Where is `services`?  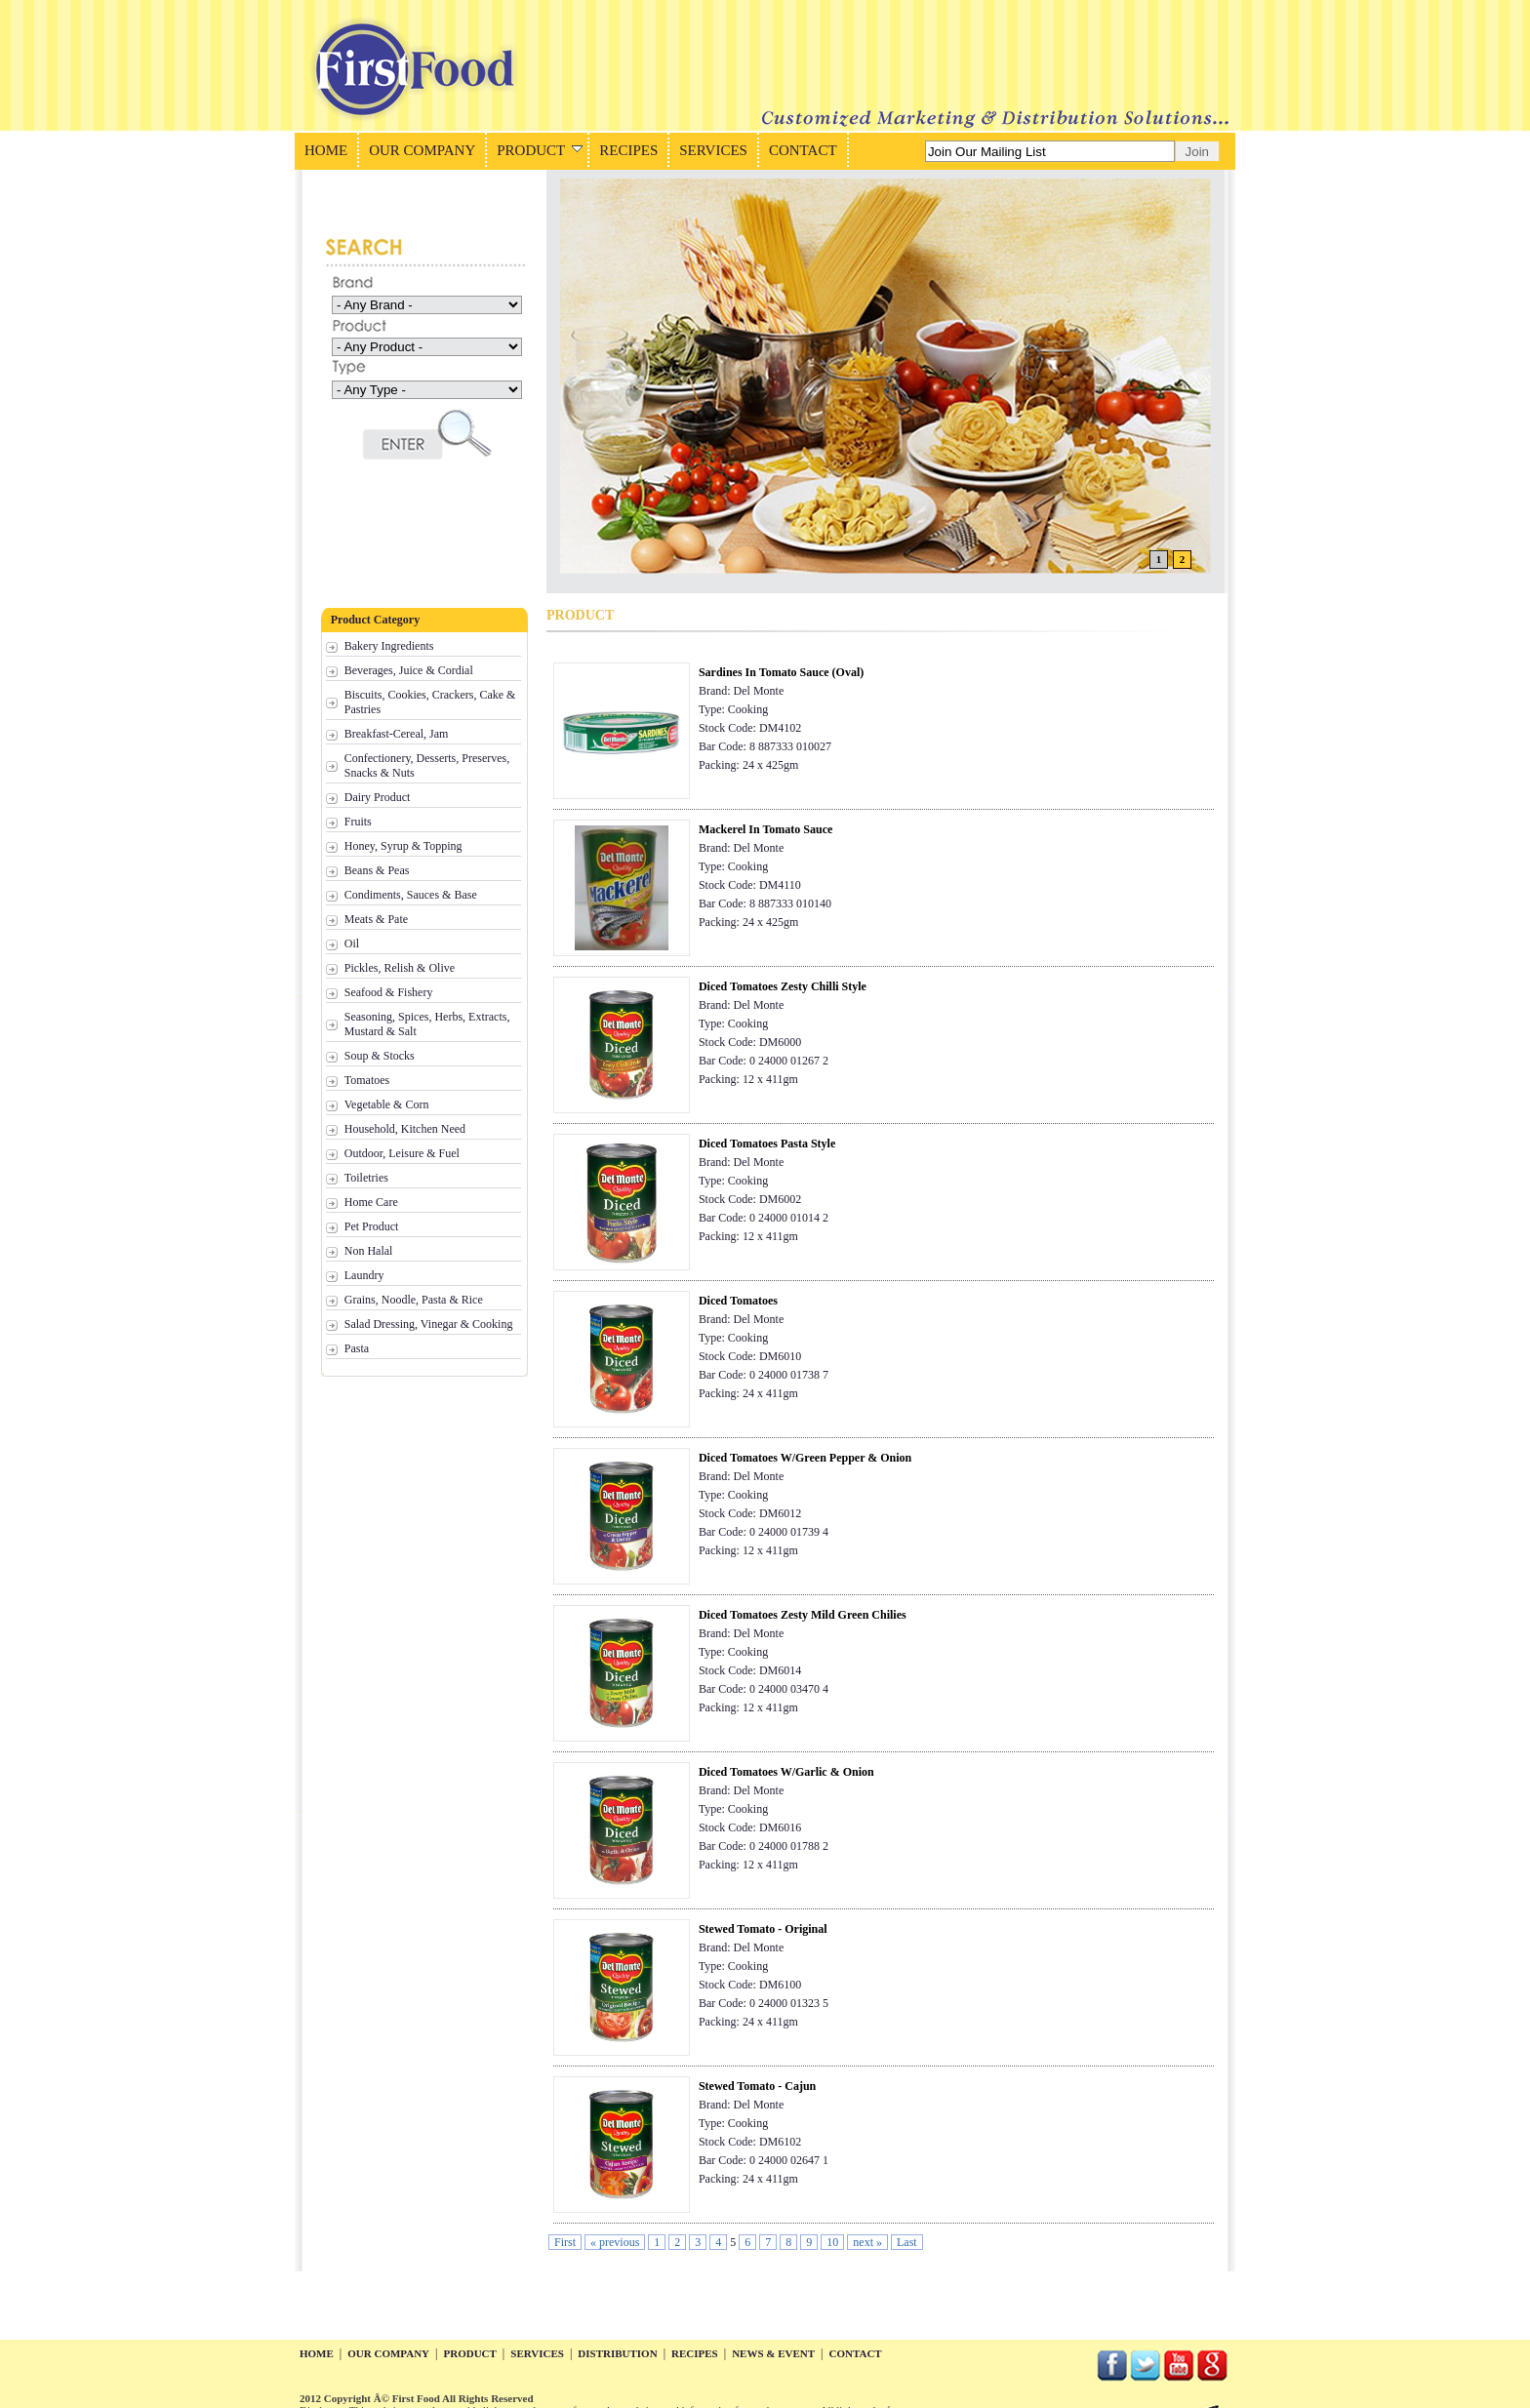
services is located at coordinates (537, 2353).